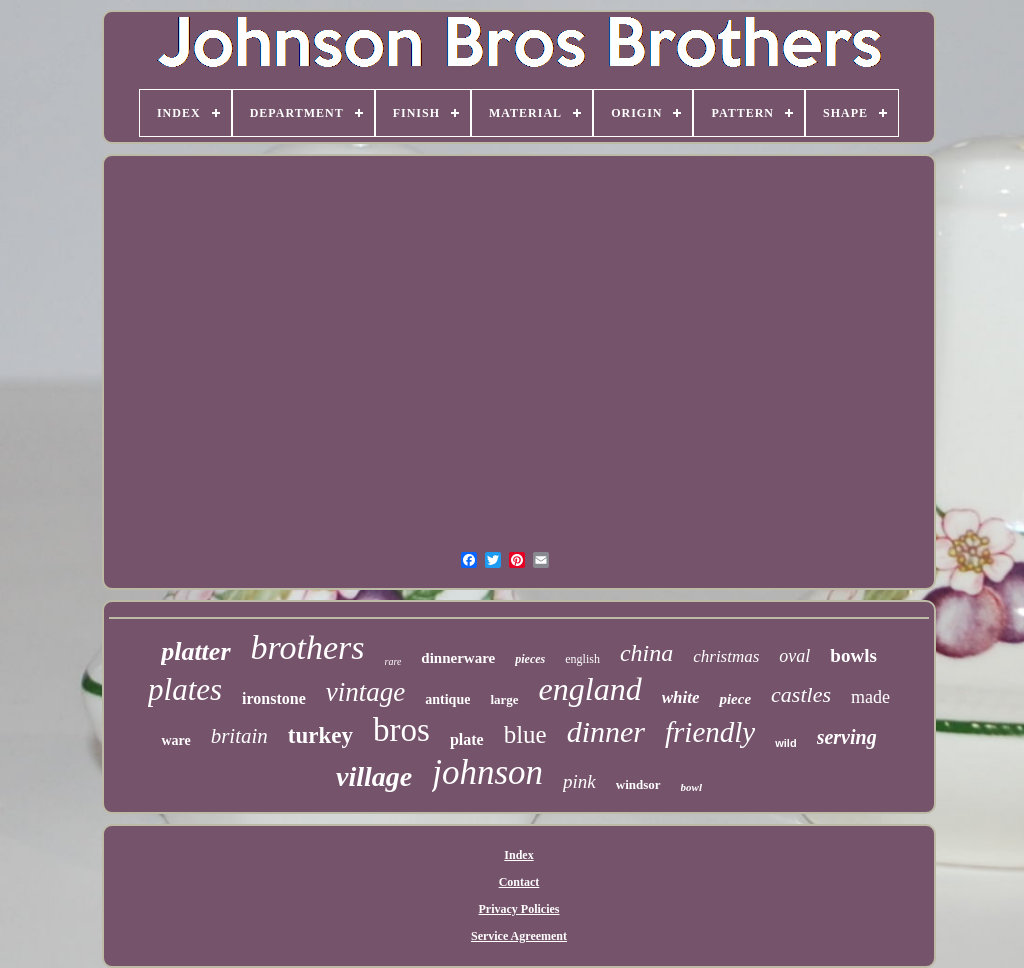 The image size is (1024, 968). What do you see at coordinates (320, 735) in the screenshot?
I see `turkey` at bounding box center [320, 735].